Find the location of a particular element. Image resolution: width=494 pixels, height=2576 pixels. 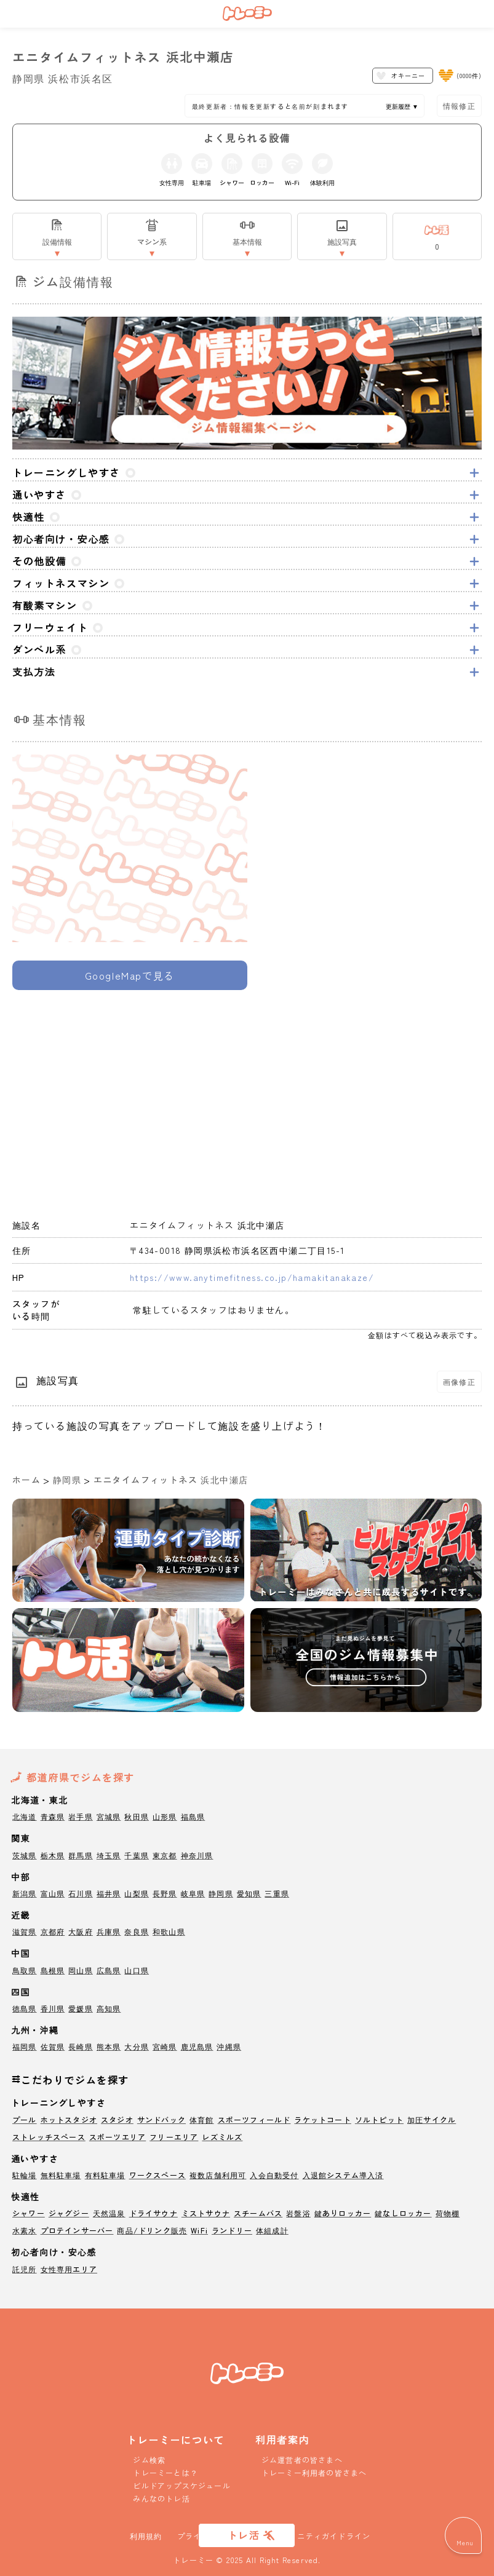

鍵なしロッカー is located at coordinates (403, 2213).